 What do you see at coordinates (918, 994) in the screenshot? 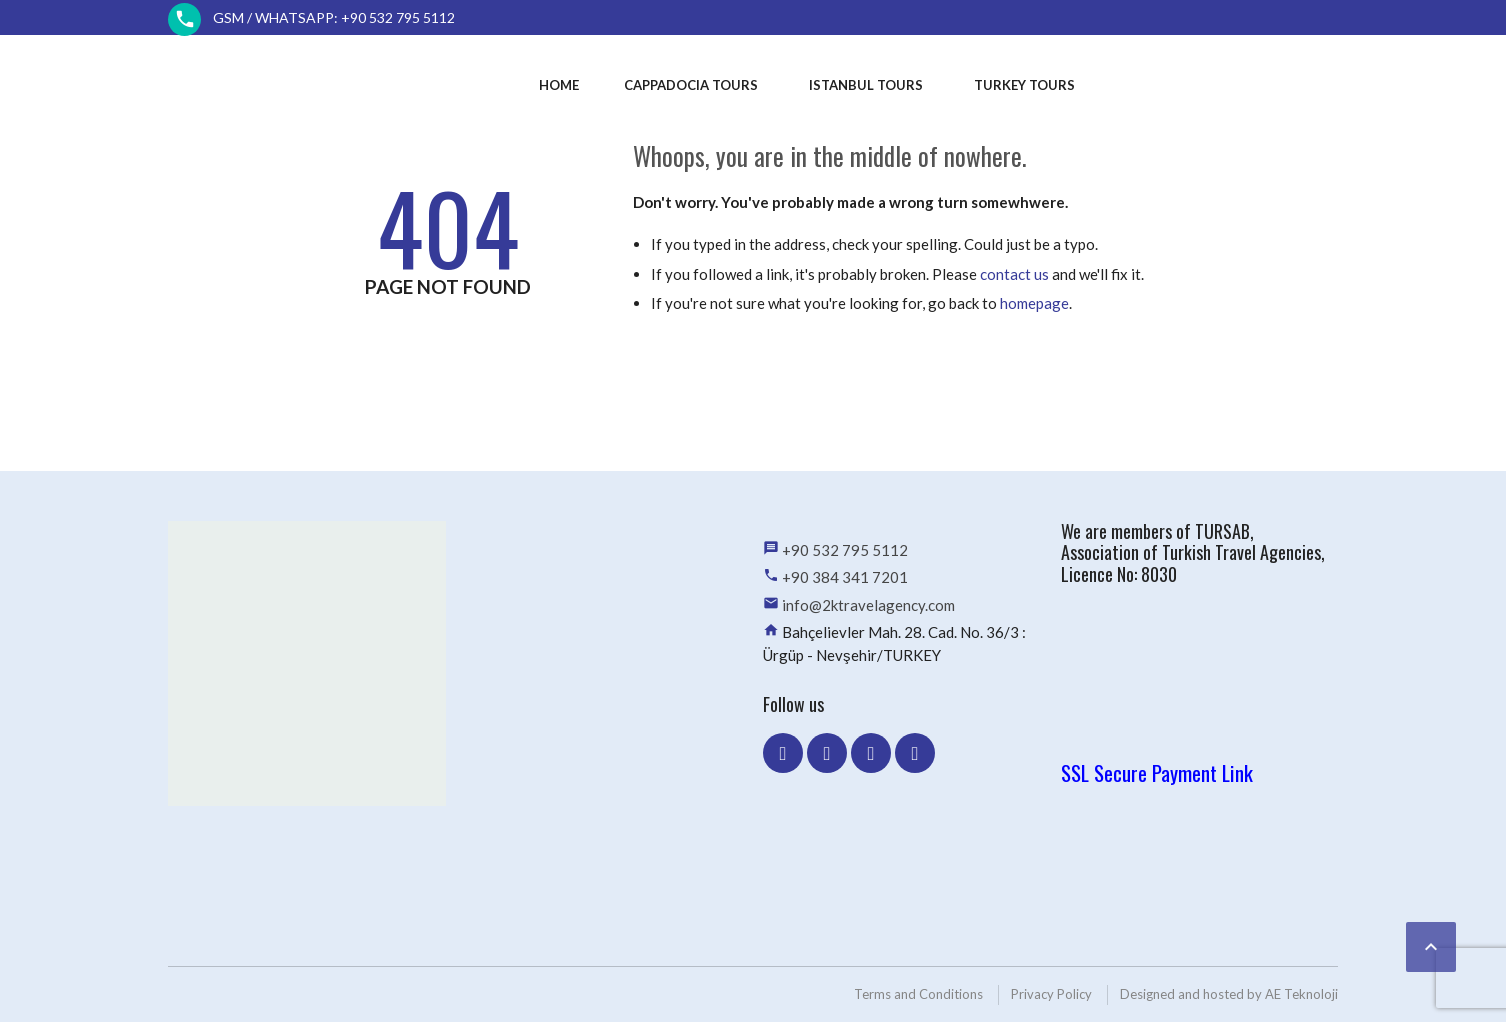
I see `Terms and Conditions` at bounding box center [918, 994].